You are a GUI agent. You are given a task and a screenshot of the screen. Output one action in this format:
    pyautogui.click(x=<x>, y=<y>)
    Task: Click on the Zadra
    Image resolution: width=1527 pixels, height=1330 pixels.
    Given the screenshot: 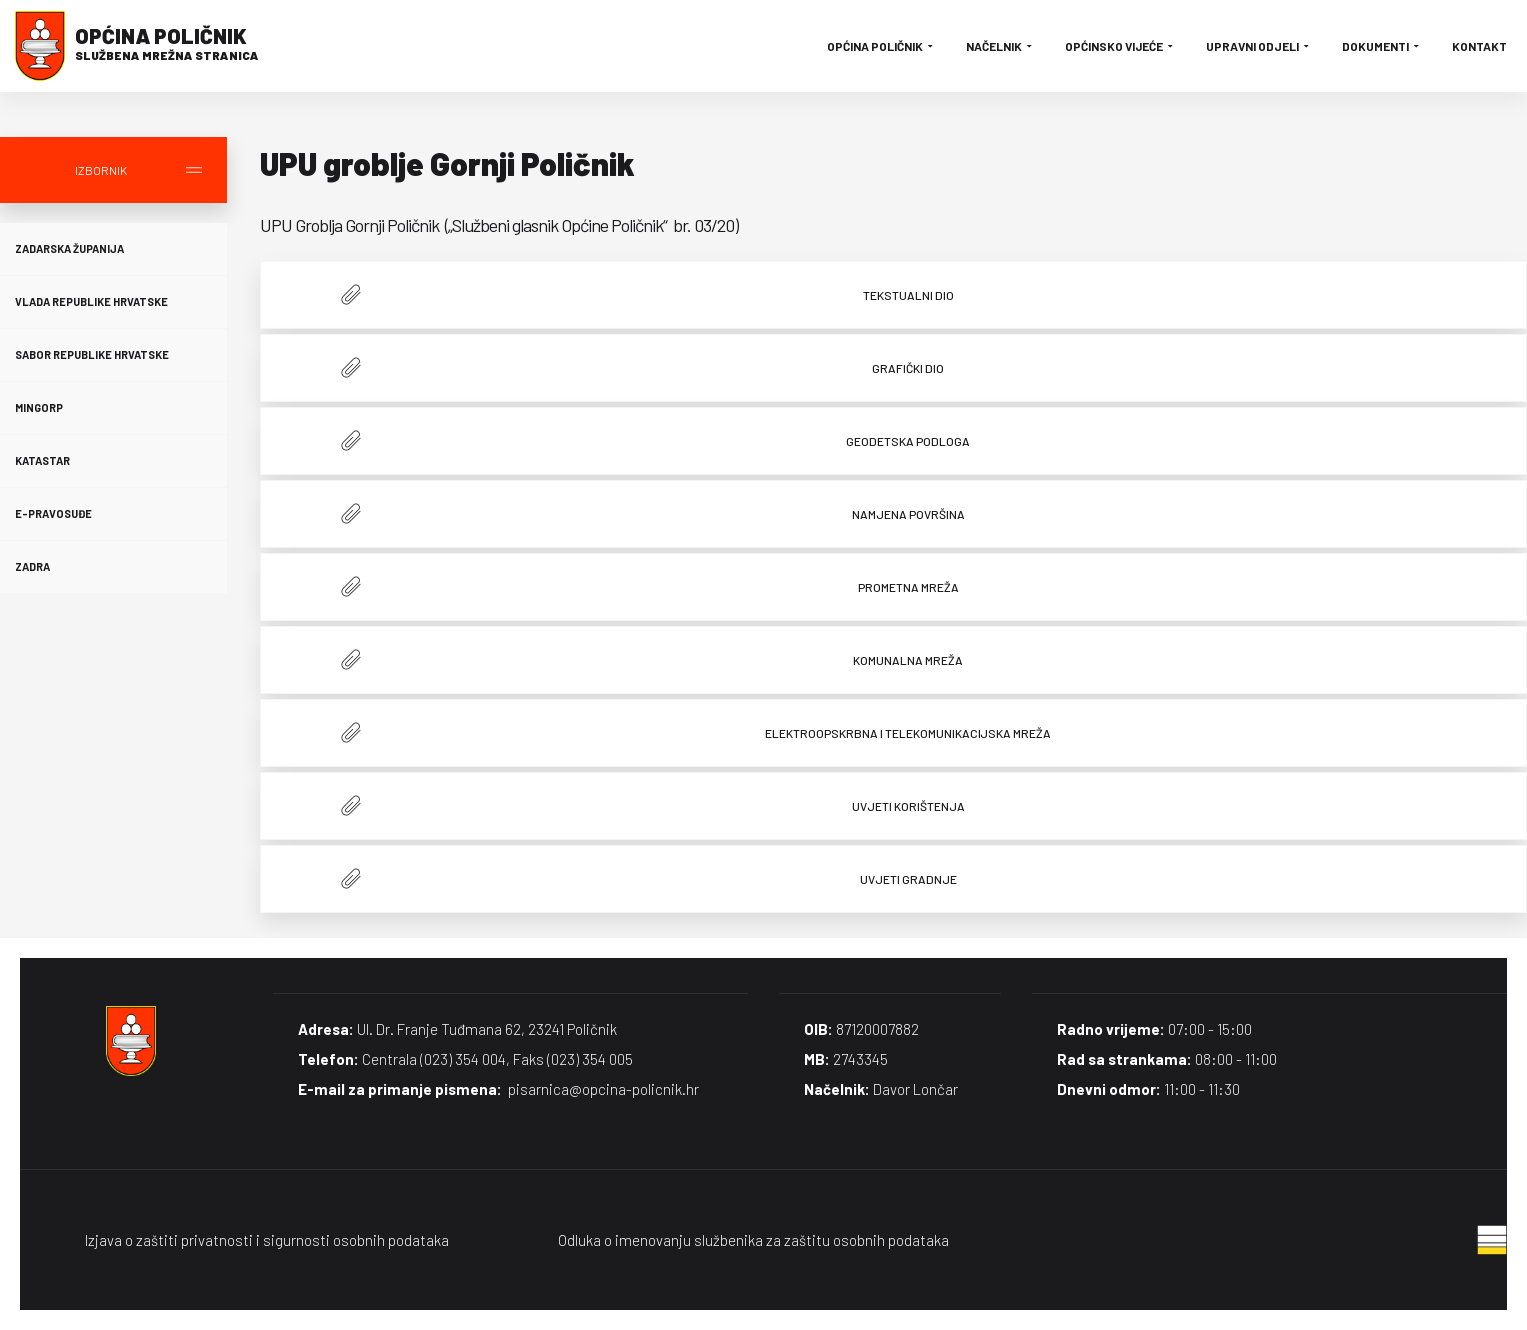 What is the action you would take?
    pyautogui.click(x=32, y=566)
    